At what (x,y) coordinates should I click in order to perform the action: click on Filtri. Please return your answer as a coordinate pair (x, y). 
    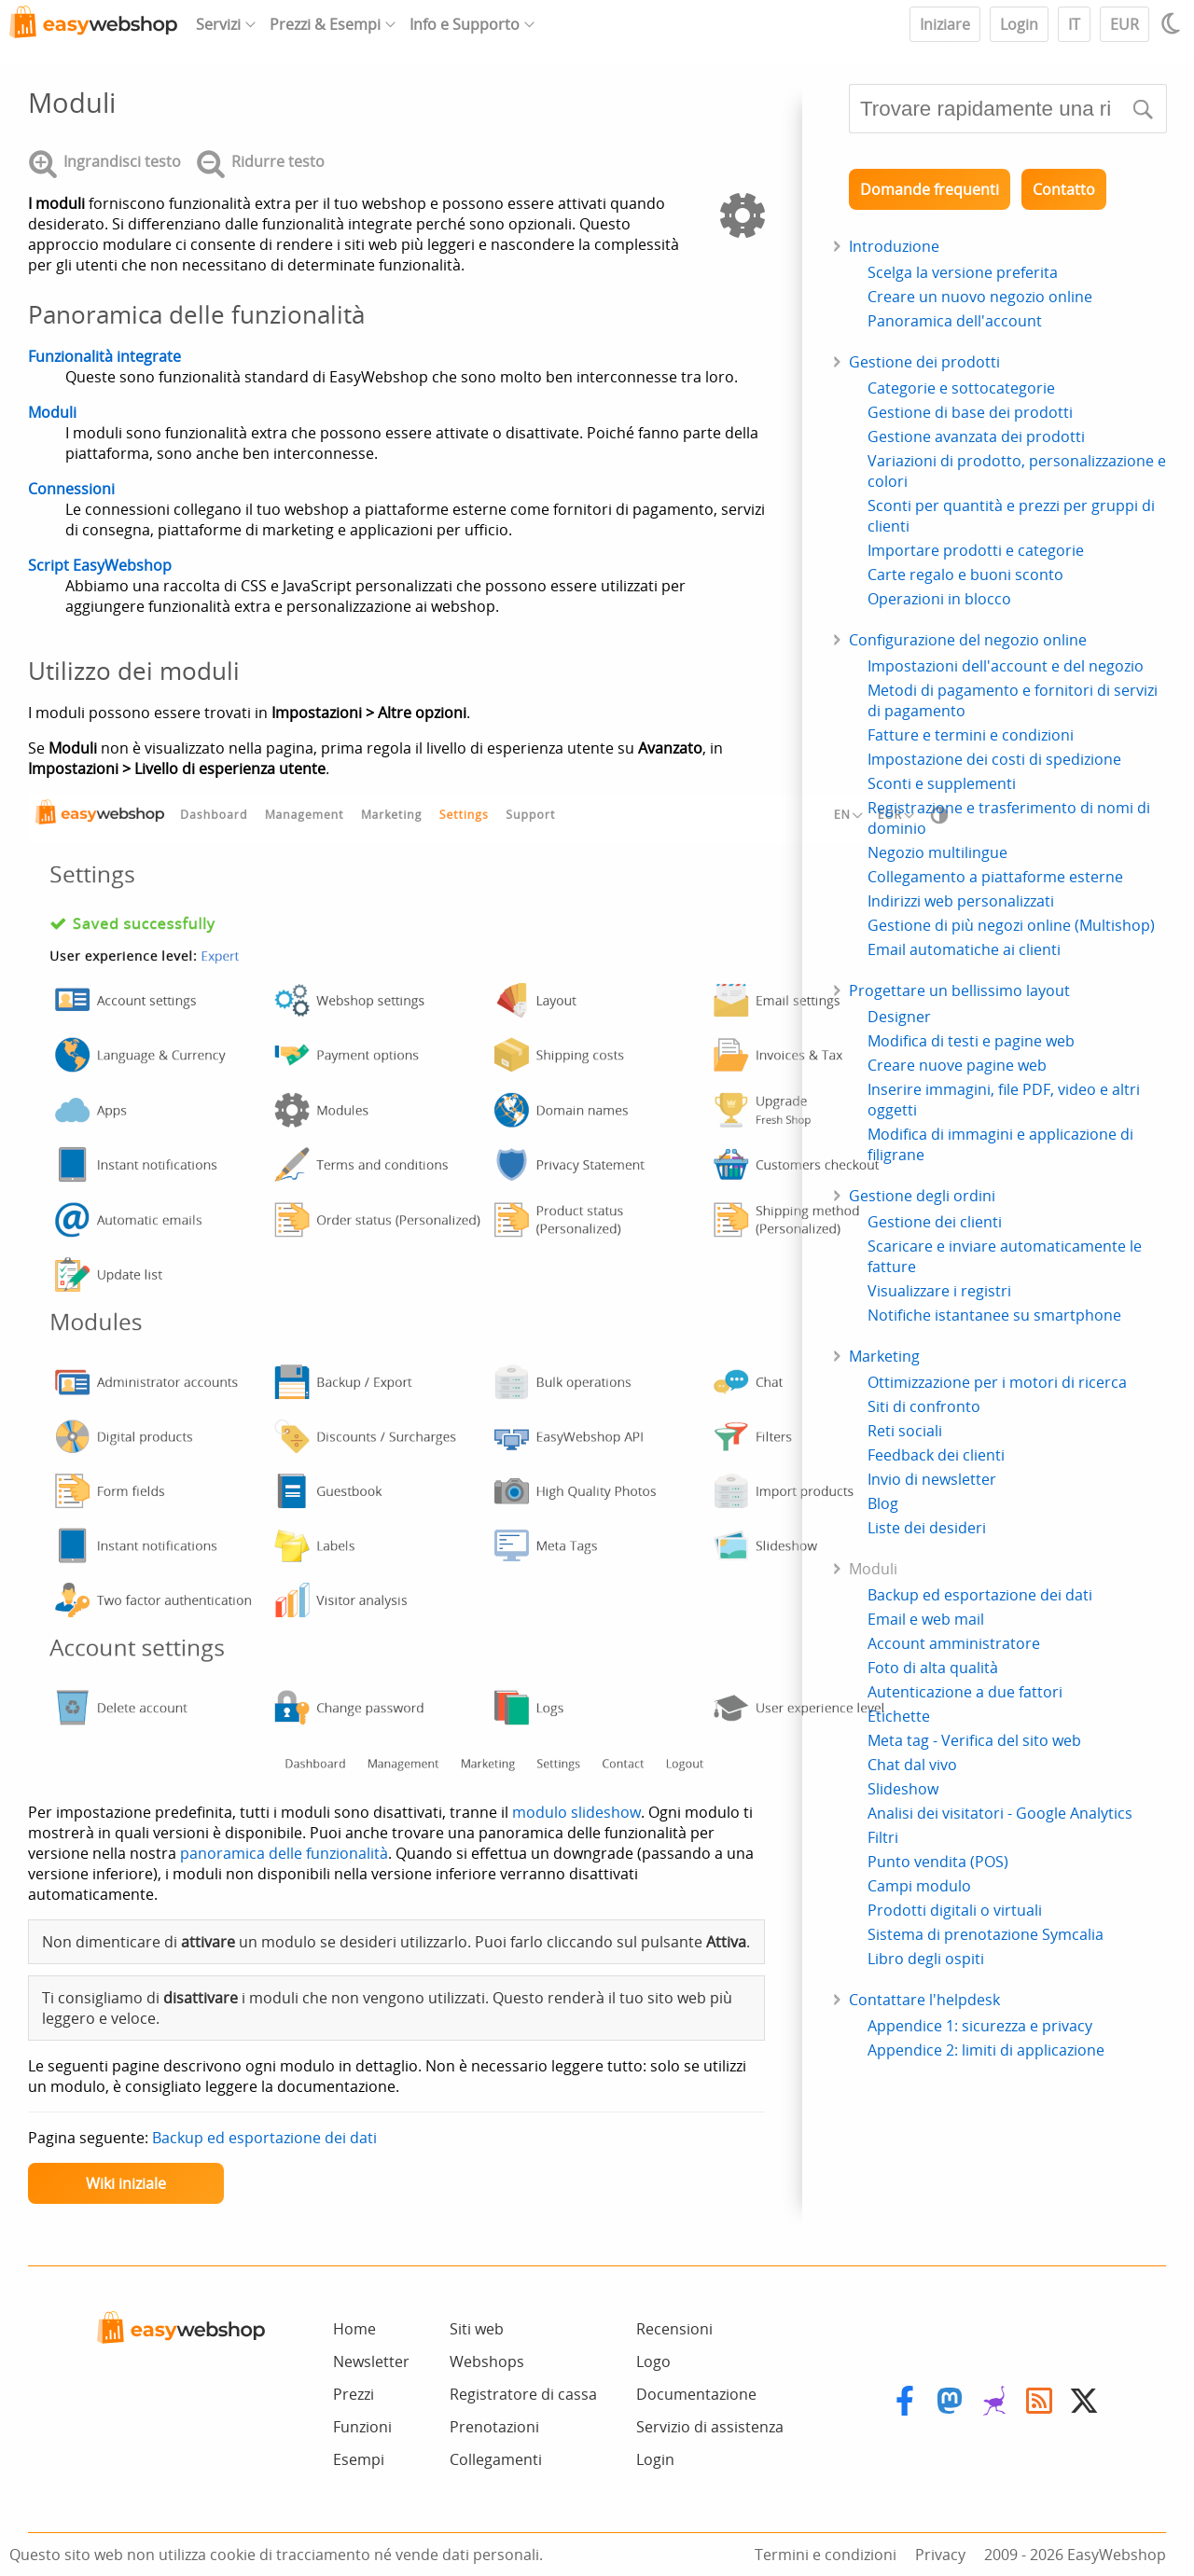
    Looking at the image, I should click on (883, 1837).